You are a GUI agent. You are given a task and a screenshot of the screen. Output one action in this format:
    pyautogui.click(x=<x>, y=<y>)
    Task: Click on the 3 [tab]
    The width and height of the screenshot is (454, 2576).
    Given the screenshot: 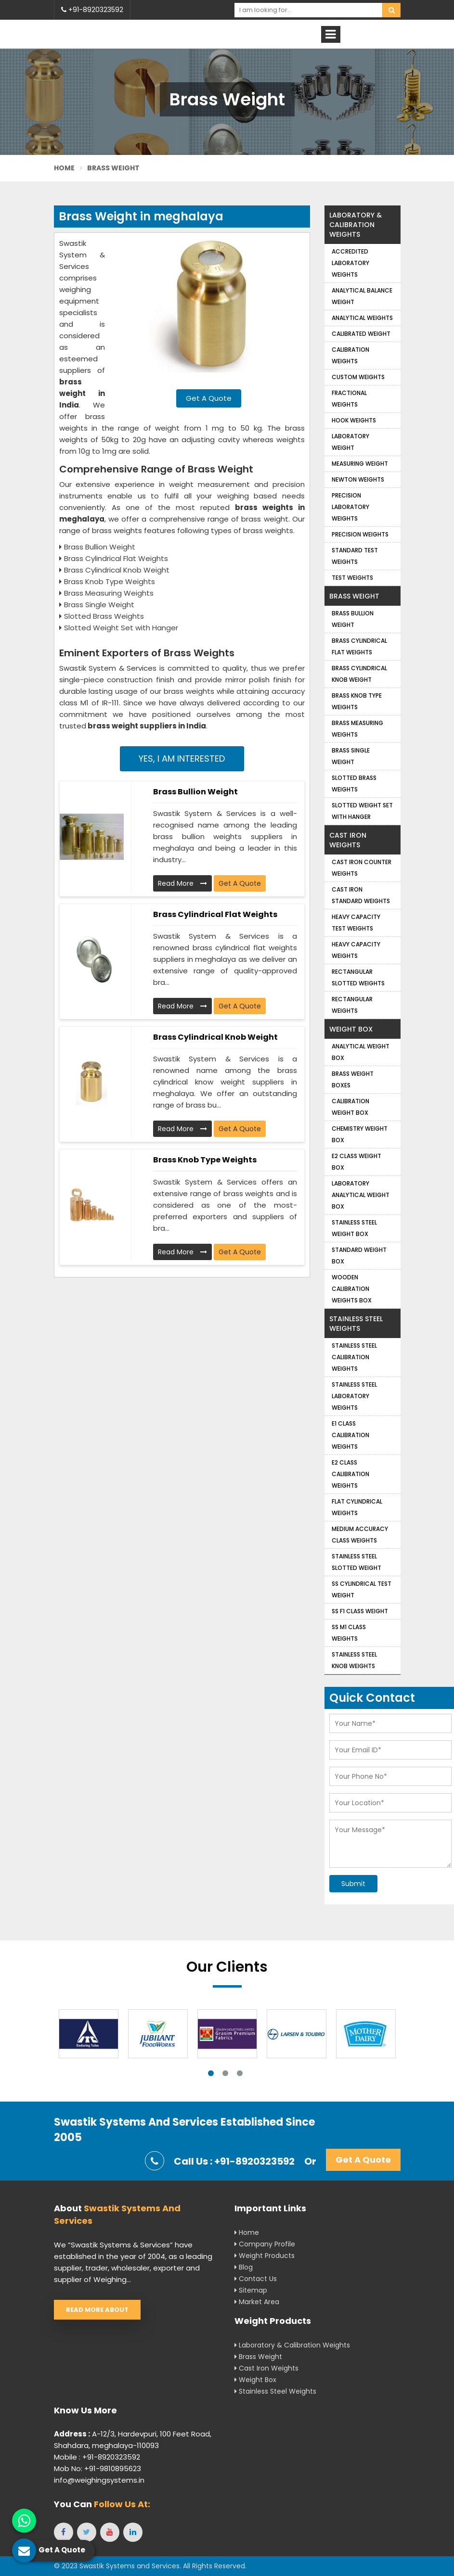 What is the action you would take?
    pyautogui.click(x=240, y=2073)
    